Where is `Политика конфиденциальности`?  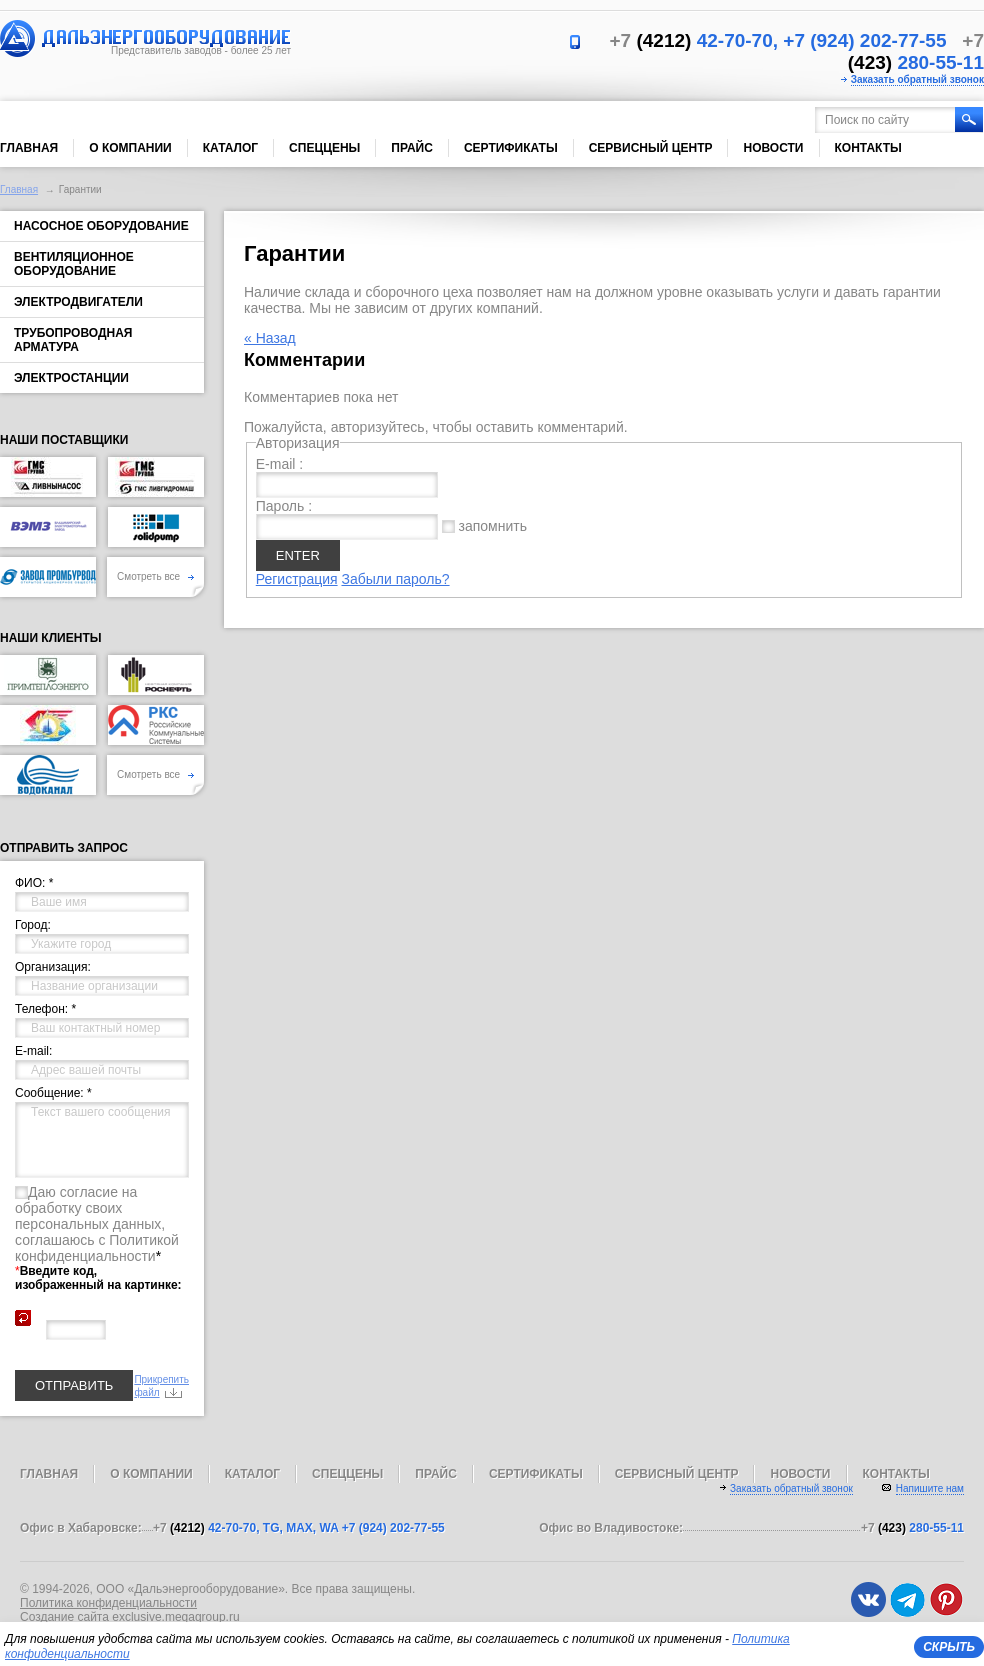
Политика конфиденциальности is located at coordinates (108, 1603).